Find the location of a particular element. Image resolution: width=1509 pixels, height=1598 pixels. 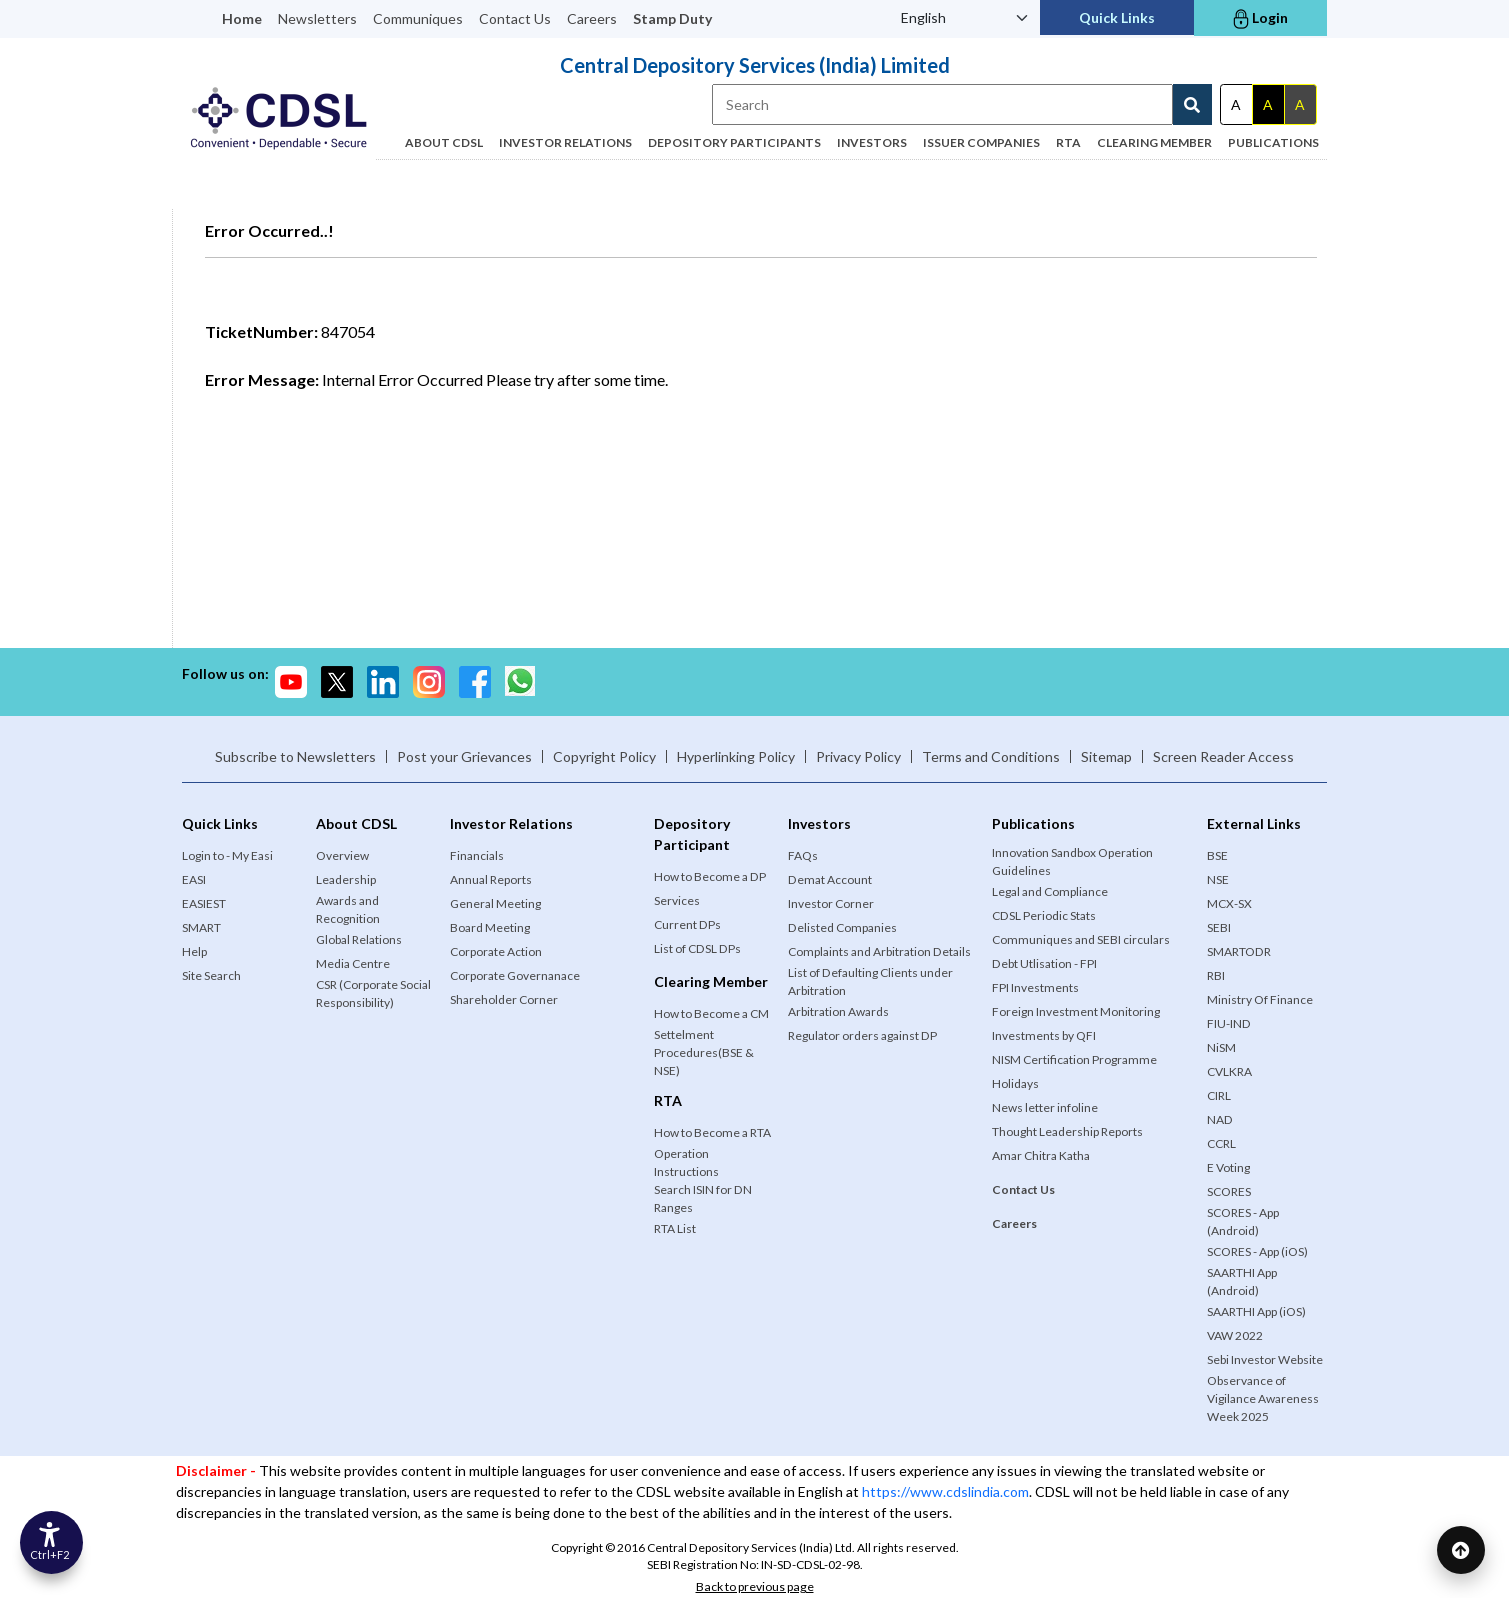

A [Gray theme] is located at coordinates (1300, 104).